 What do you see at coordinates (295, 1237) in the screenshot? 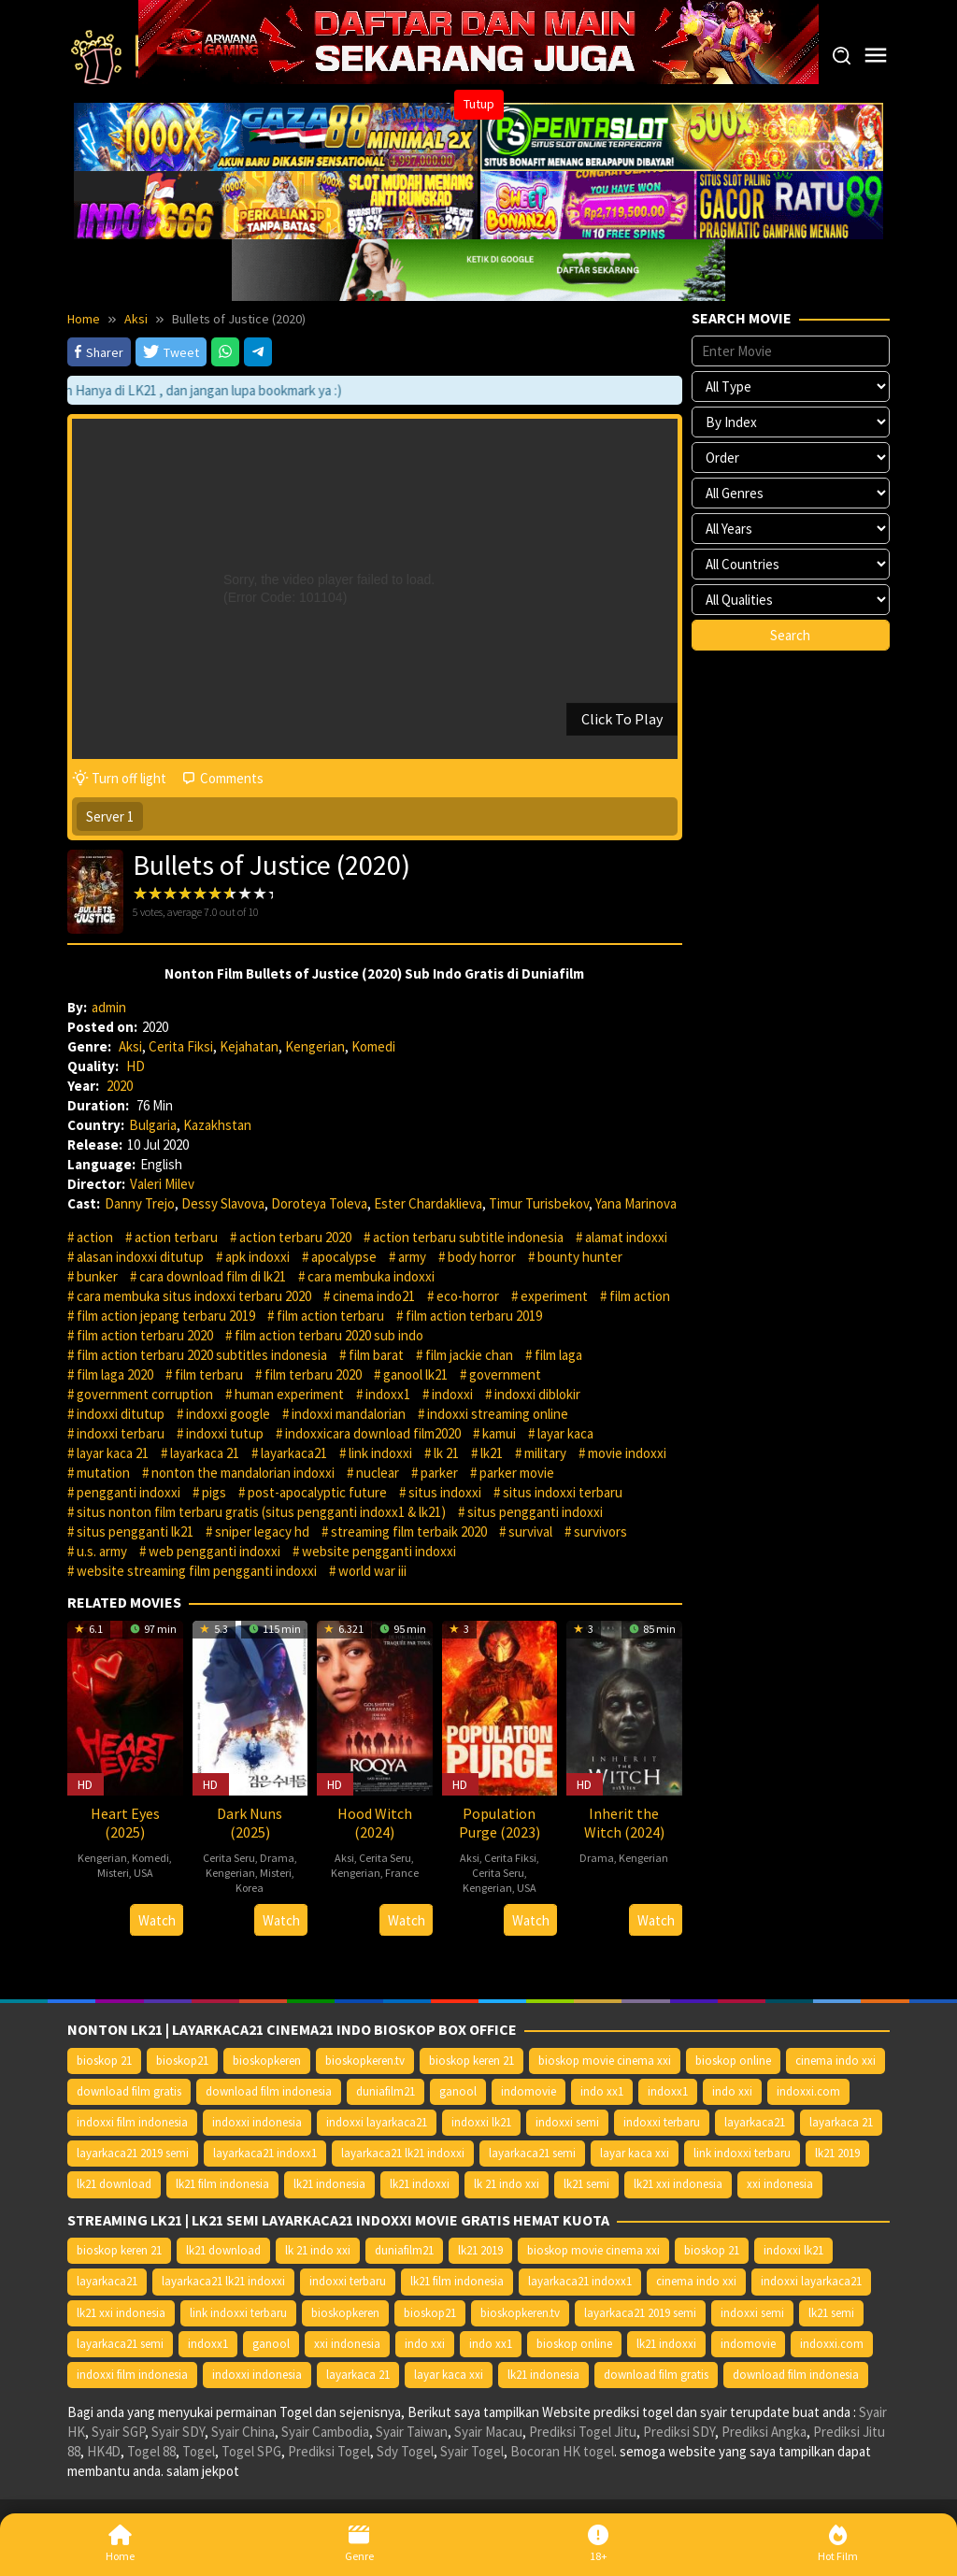
I see `action terbaru 2020` at bounding box center [295, 1237].